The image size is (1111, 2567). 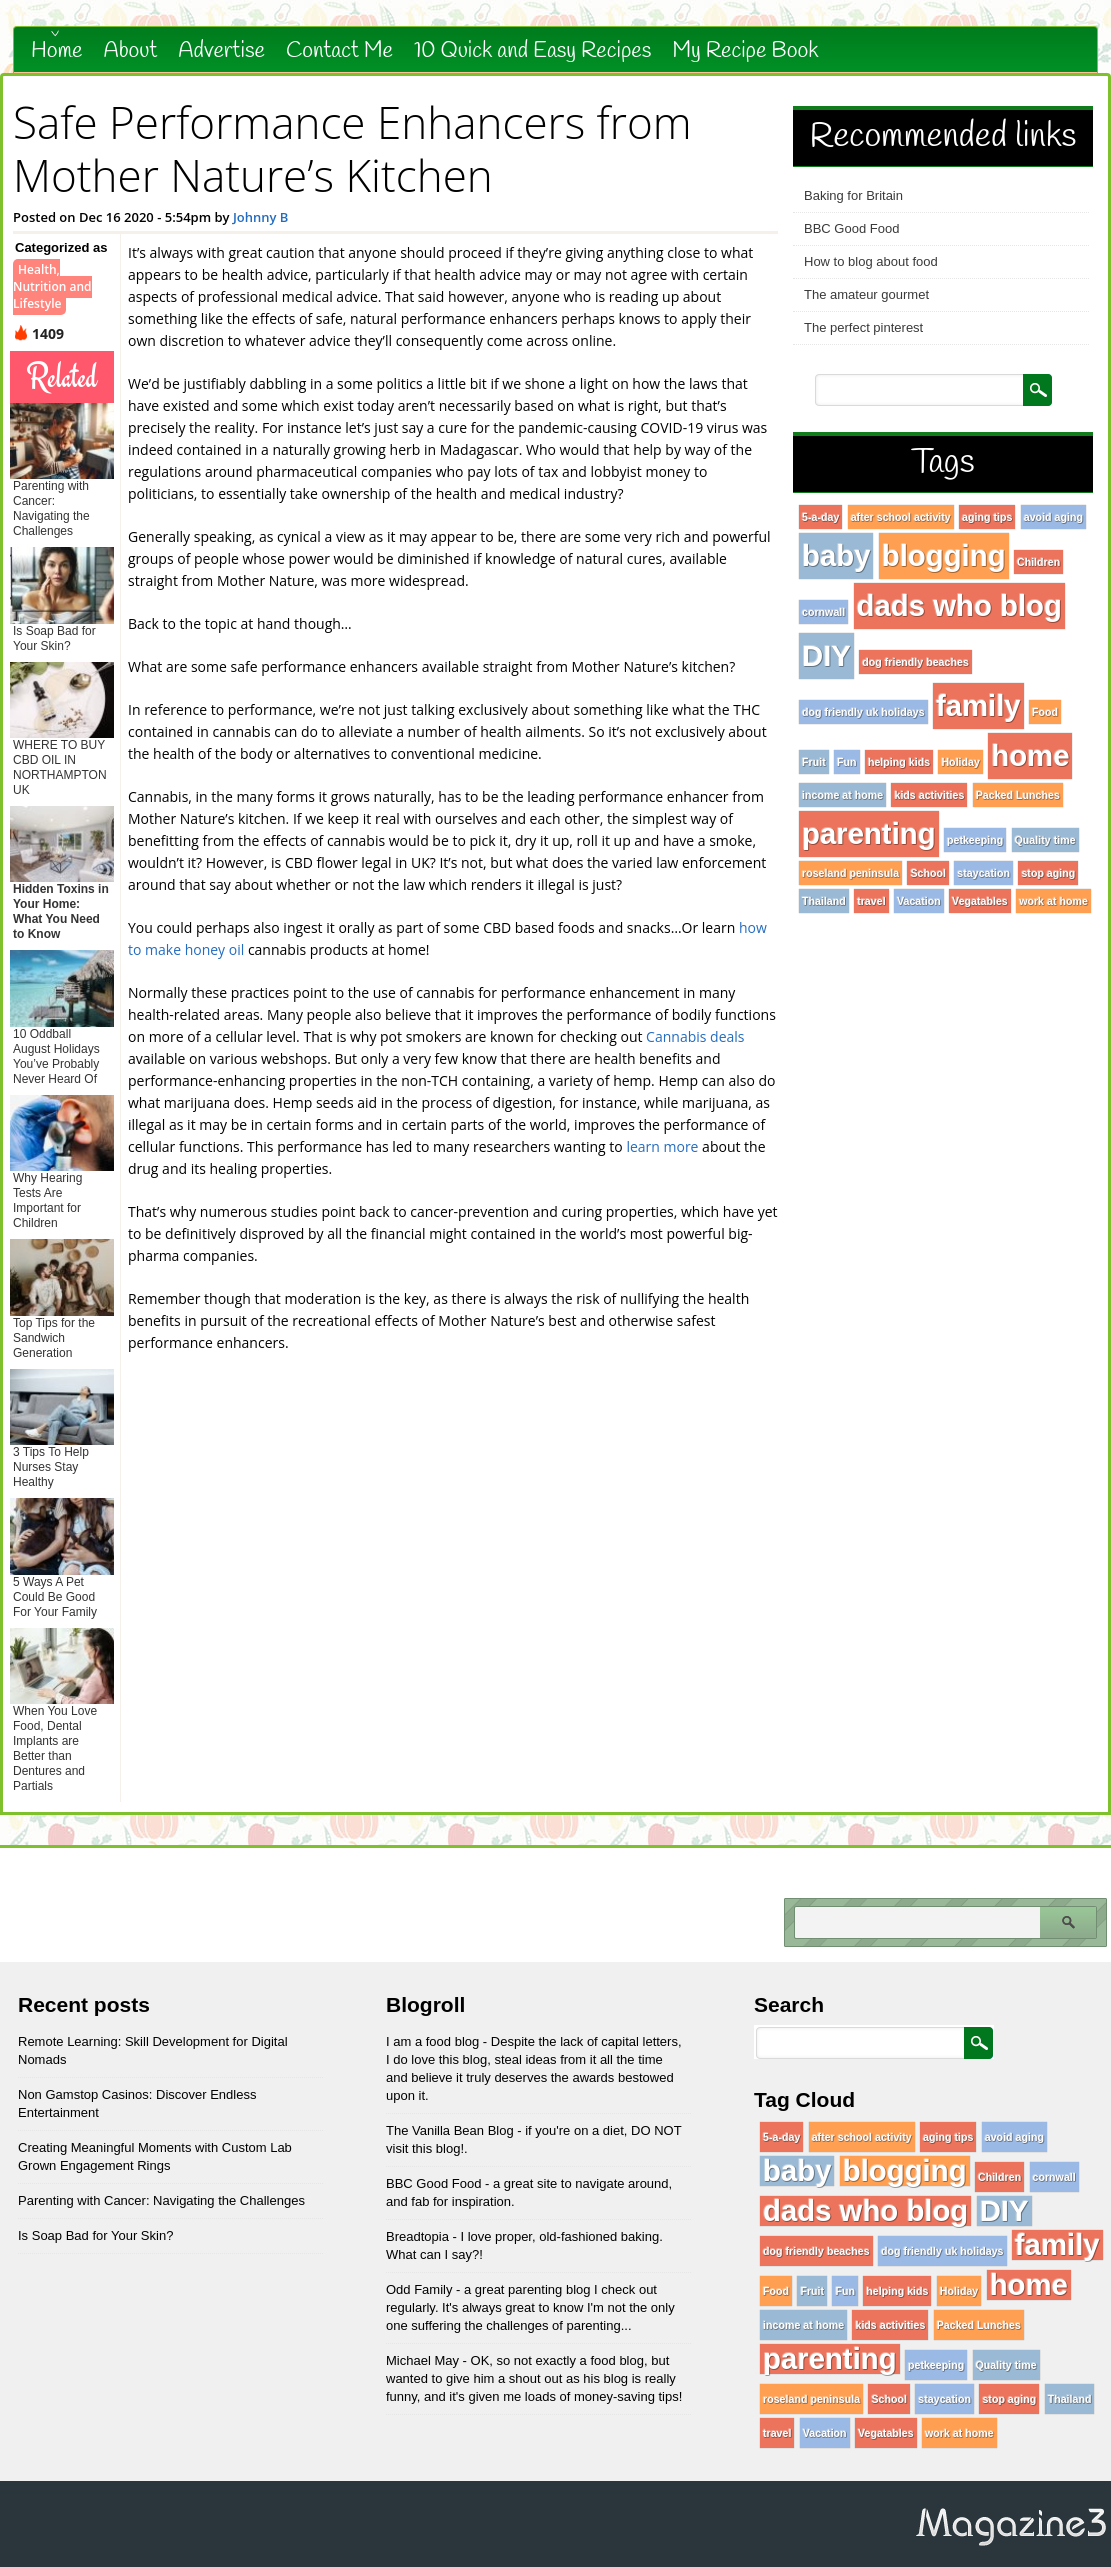 What do you see at coordinates (929, 795) in the screenshot?
I see `kids activities [kids activities (1 item)]` at bounding box center [929, 795].